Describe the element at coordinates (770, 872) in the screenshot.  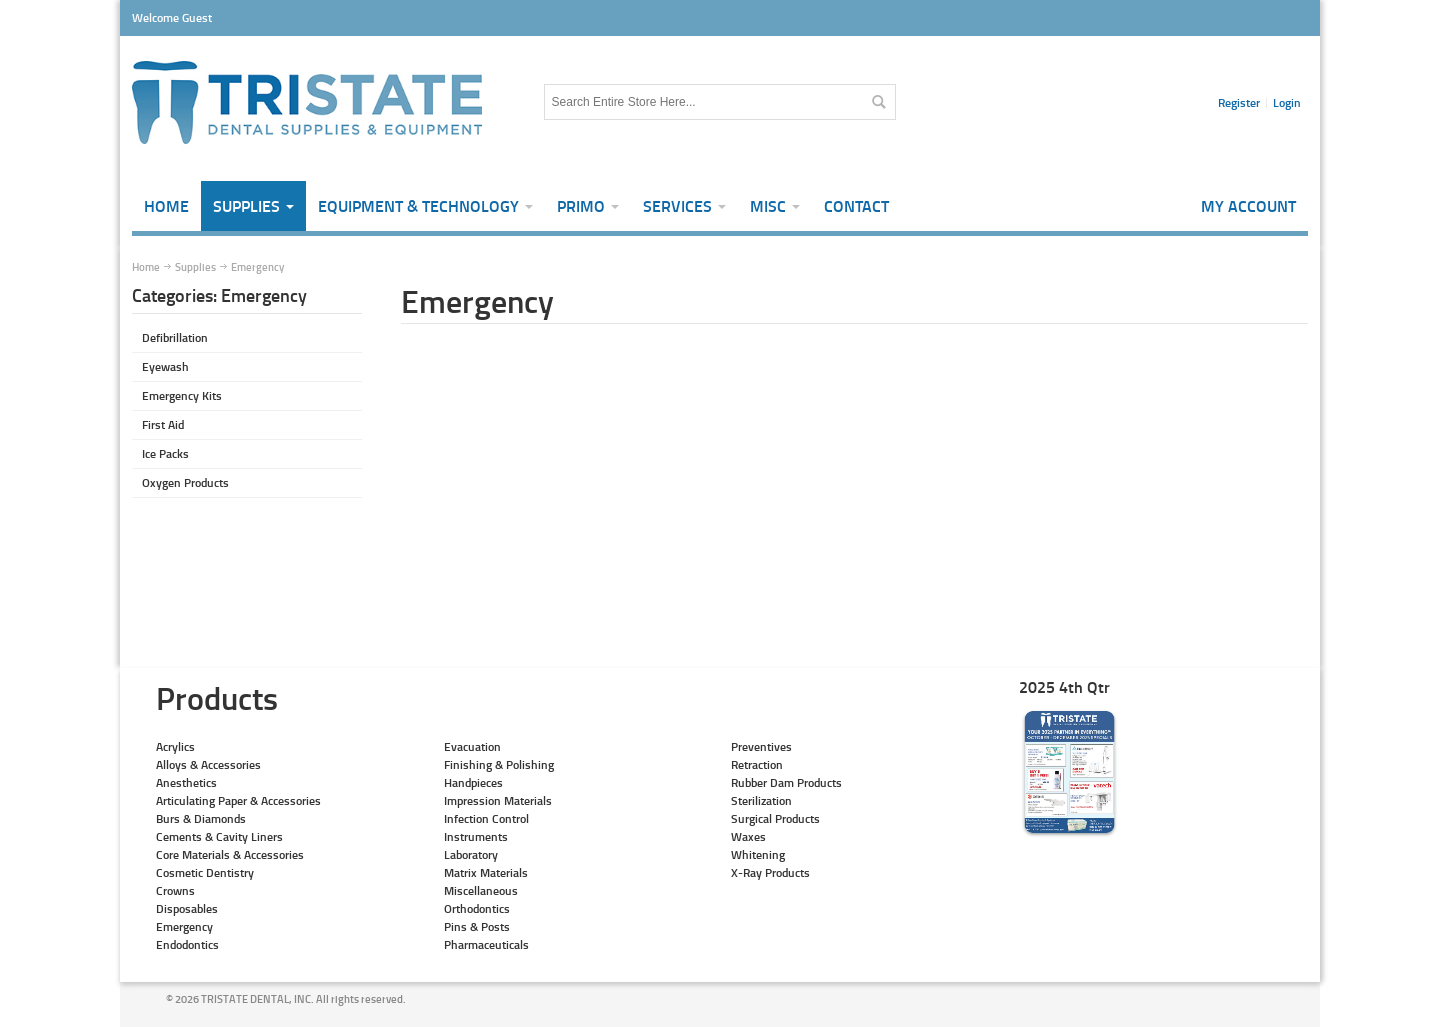
I see `X-Ray Products` at that location.